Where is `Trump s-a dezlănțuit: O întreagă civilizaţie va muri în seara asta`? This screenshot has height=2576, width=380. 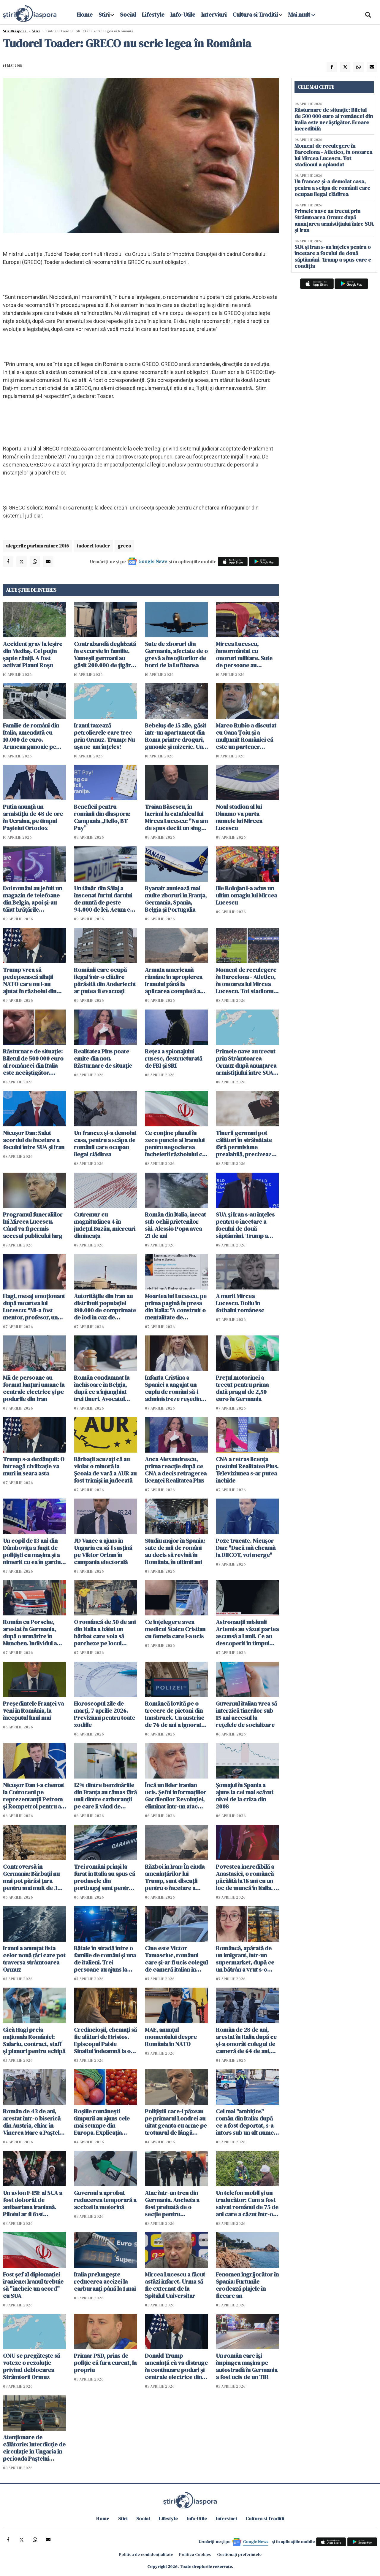 Trump s-a dezlănțuit: O întreagă civilizaţie va muri în seara asta is located at coordinates (33, 1466).